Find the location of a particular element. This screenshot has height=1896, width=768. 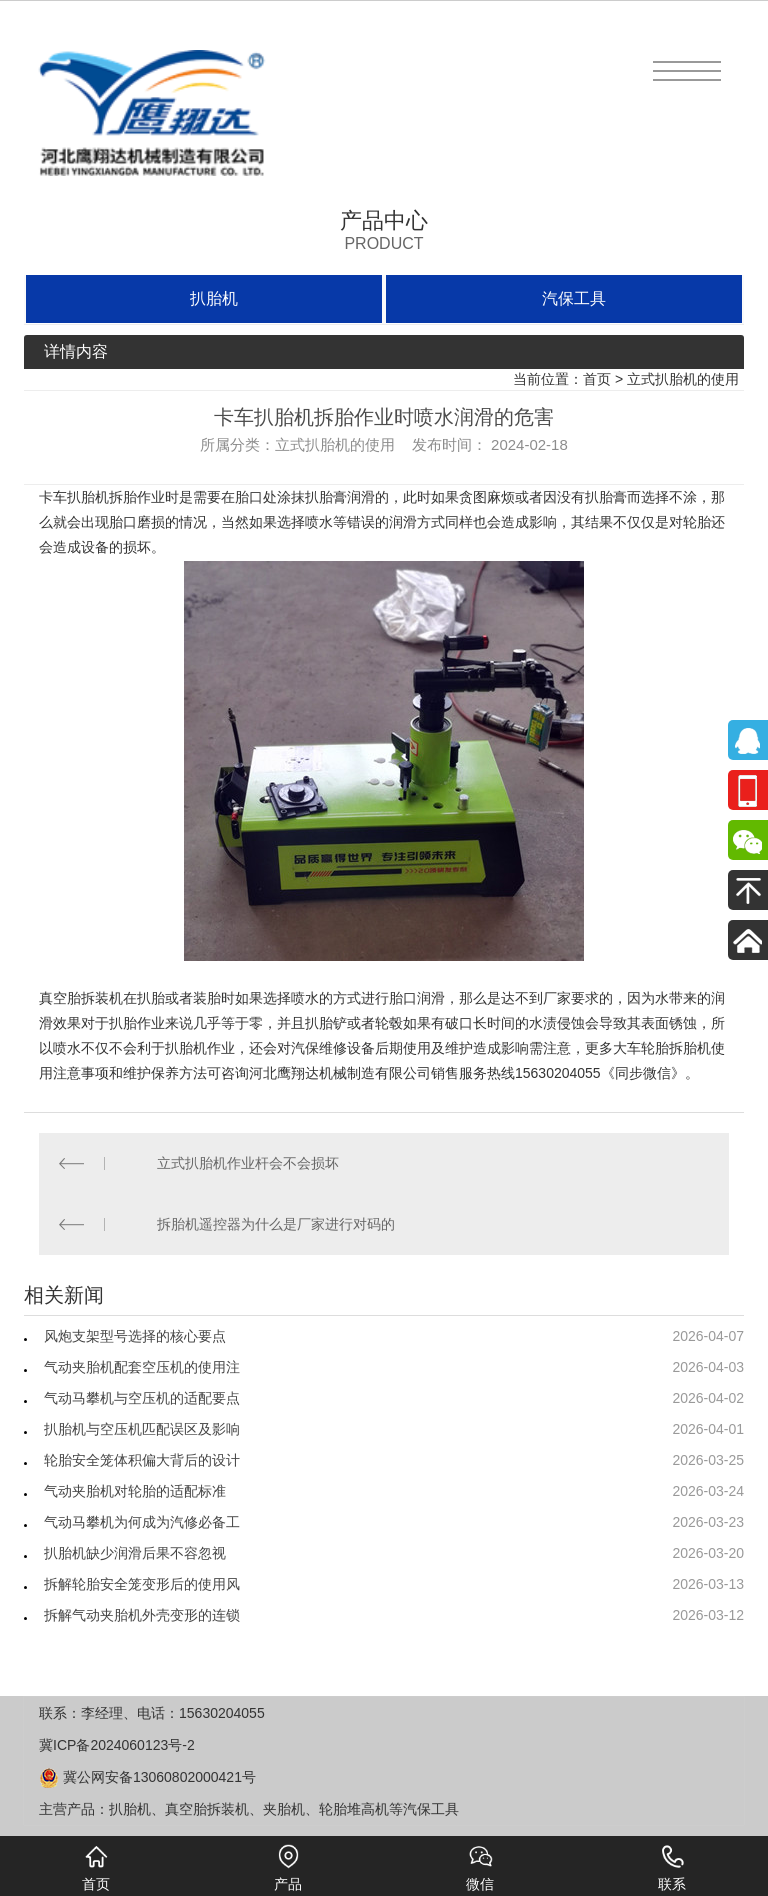

立式扒胎机作业杆会不会损坏 is located at coordinates (248, 1163).